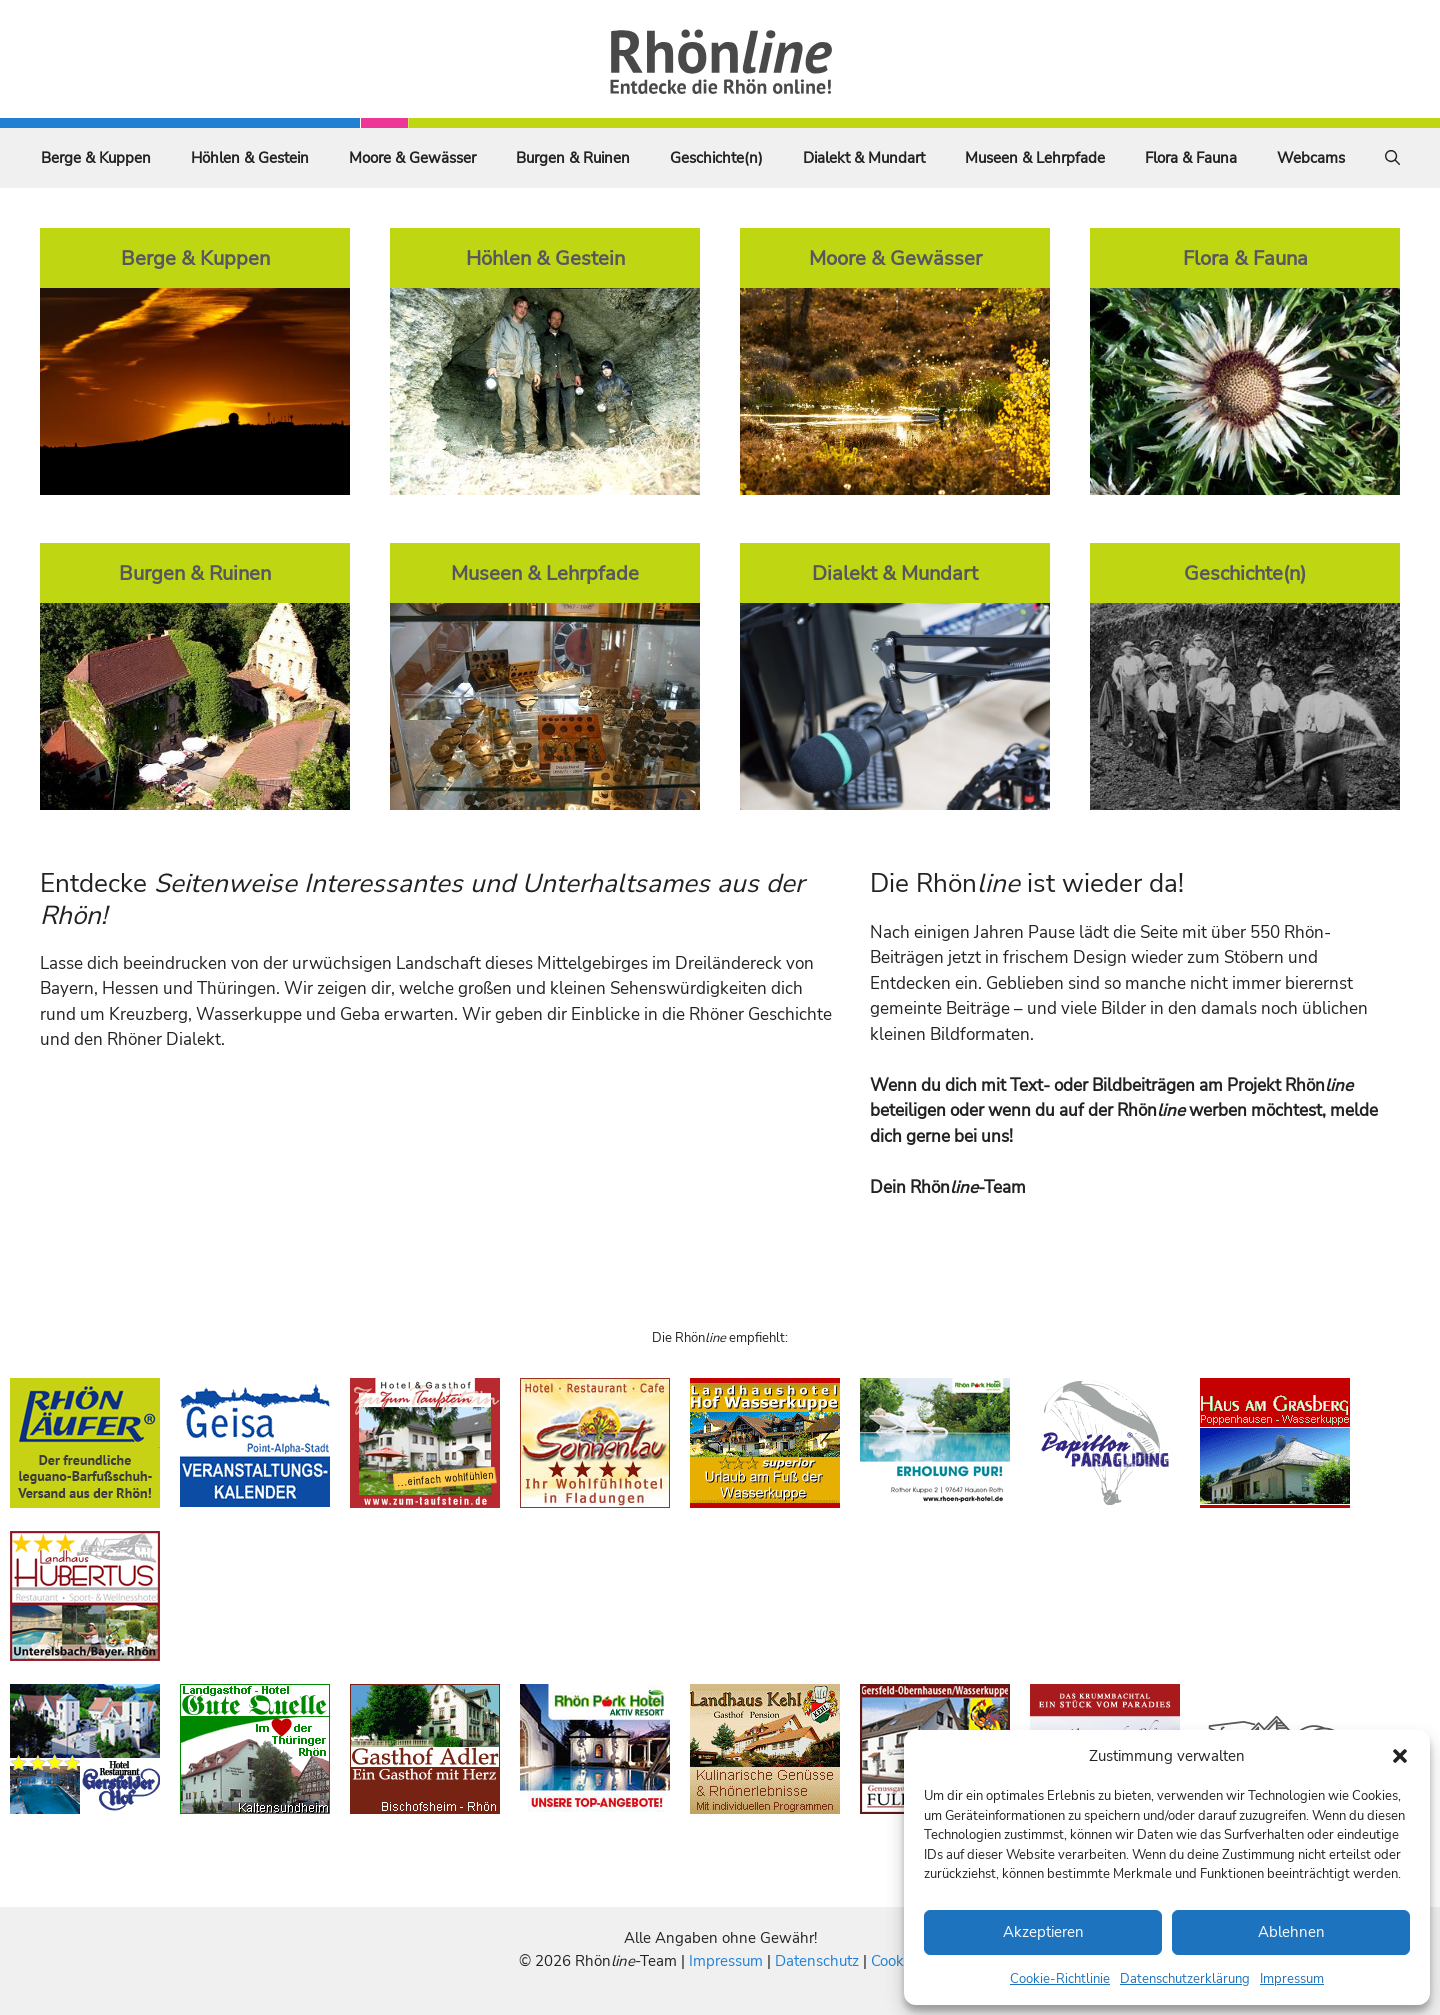 The image size is (1440, 2015). Describe the element at coordinates (1400, 1756) in the screenshot. I see `[button]` at that location.